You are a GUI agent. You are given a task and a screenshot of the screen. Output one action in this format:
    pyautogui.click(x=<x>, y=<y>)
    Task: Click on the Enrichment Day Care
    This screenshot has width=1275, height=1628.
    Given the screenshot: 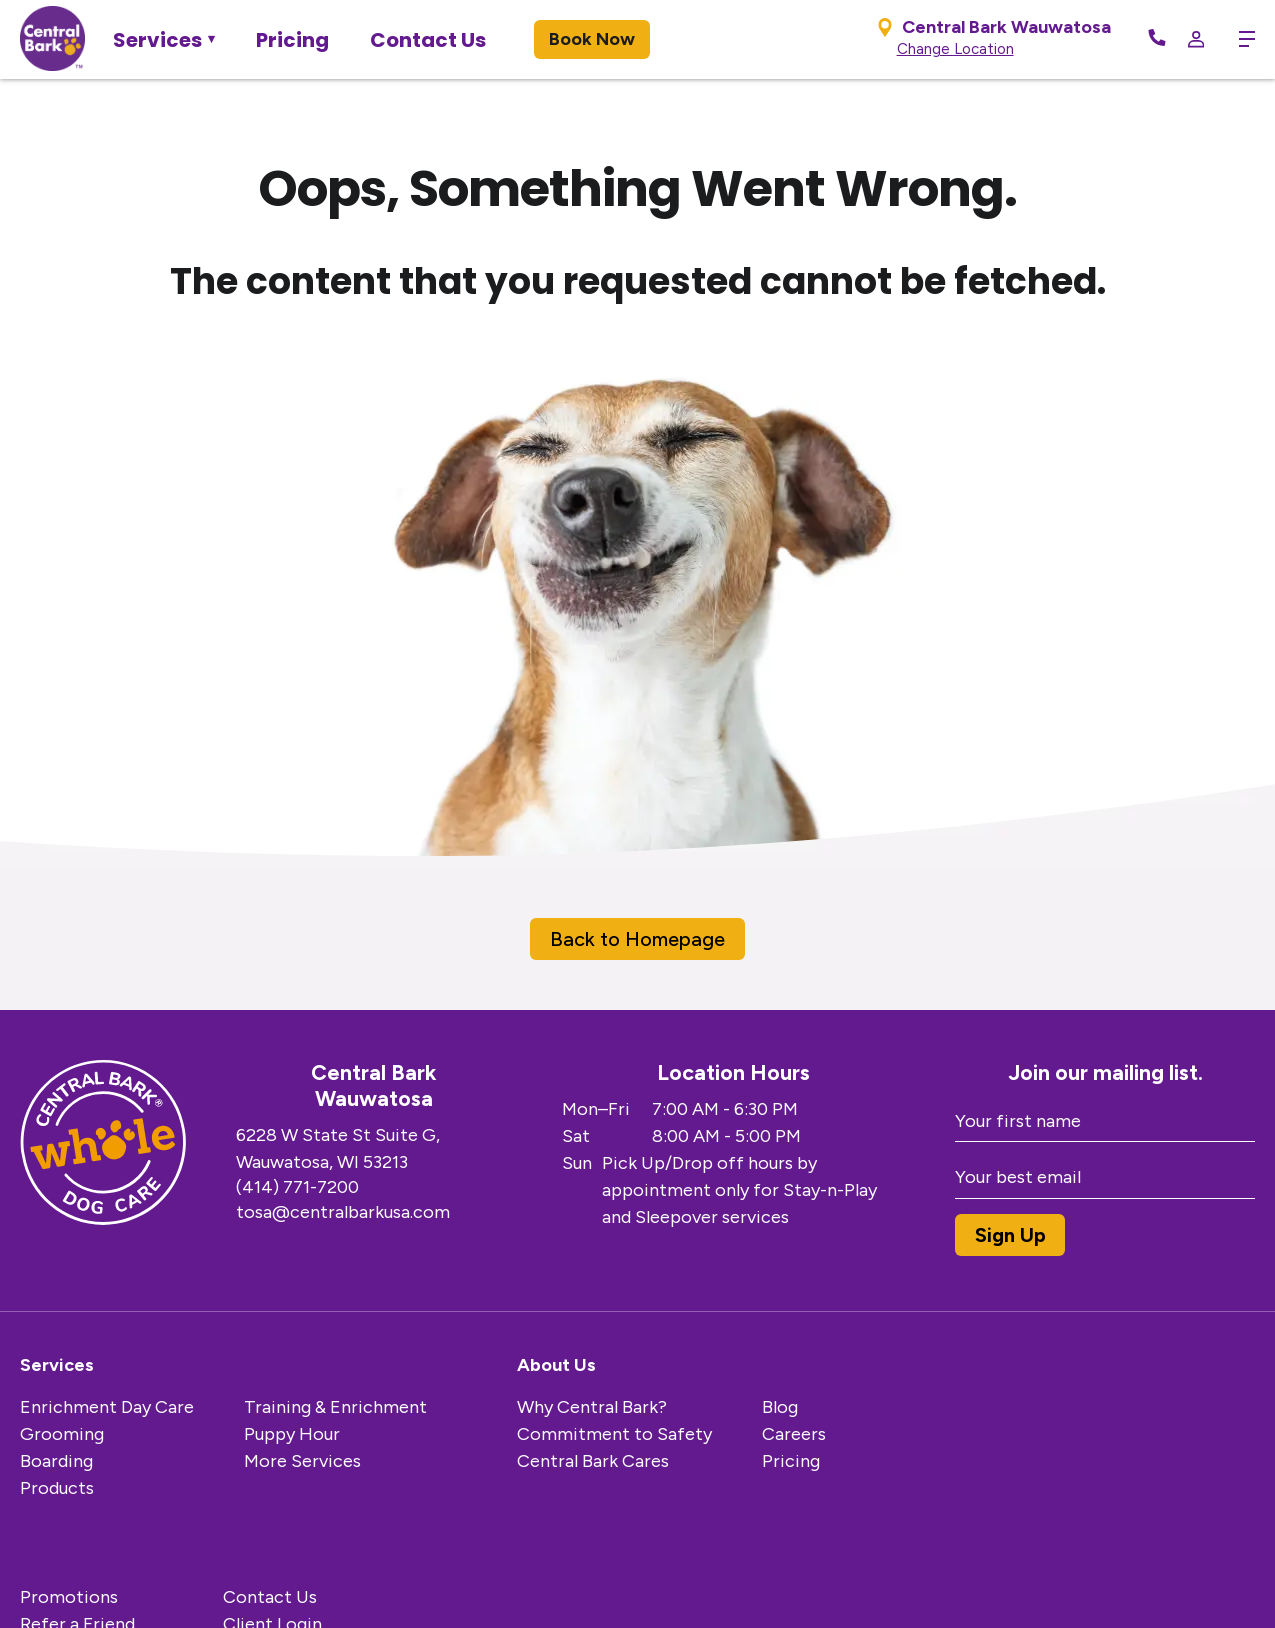 What is the action you would take?
    pyautogui.click(x=107, y=1407)
    